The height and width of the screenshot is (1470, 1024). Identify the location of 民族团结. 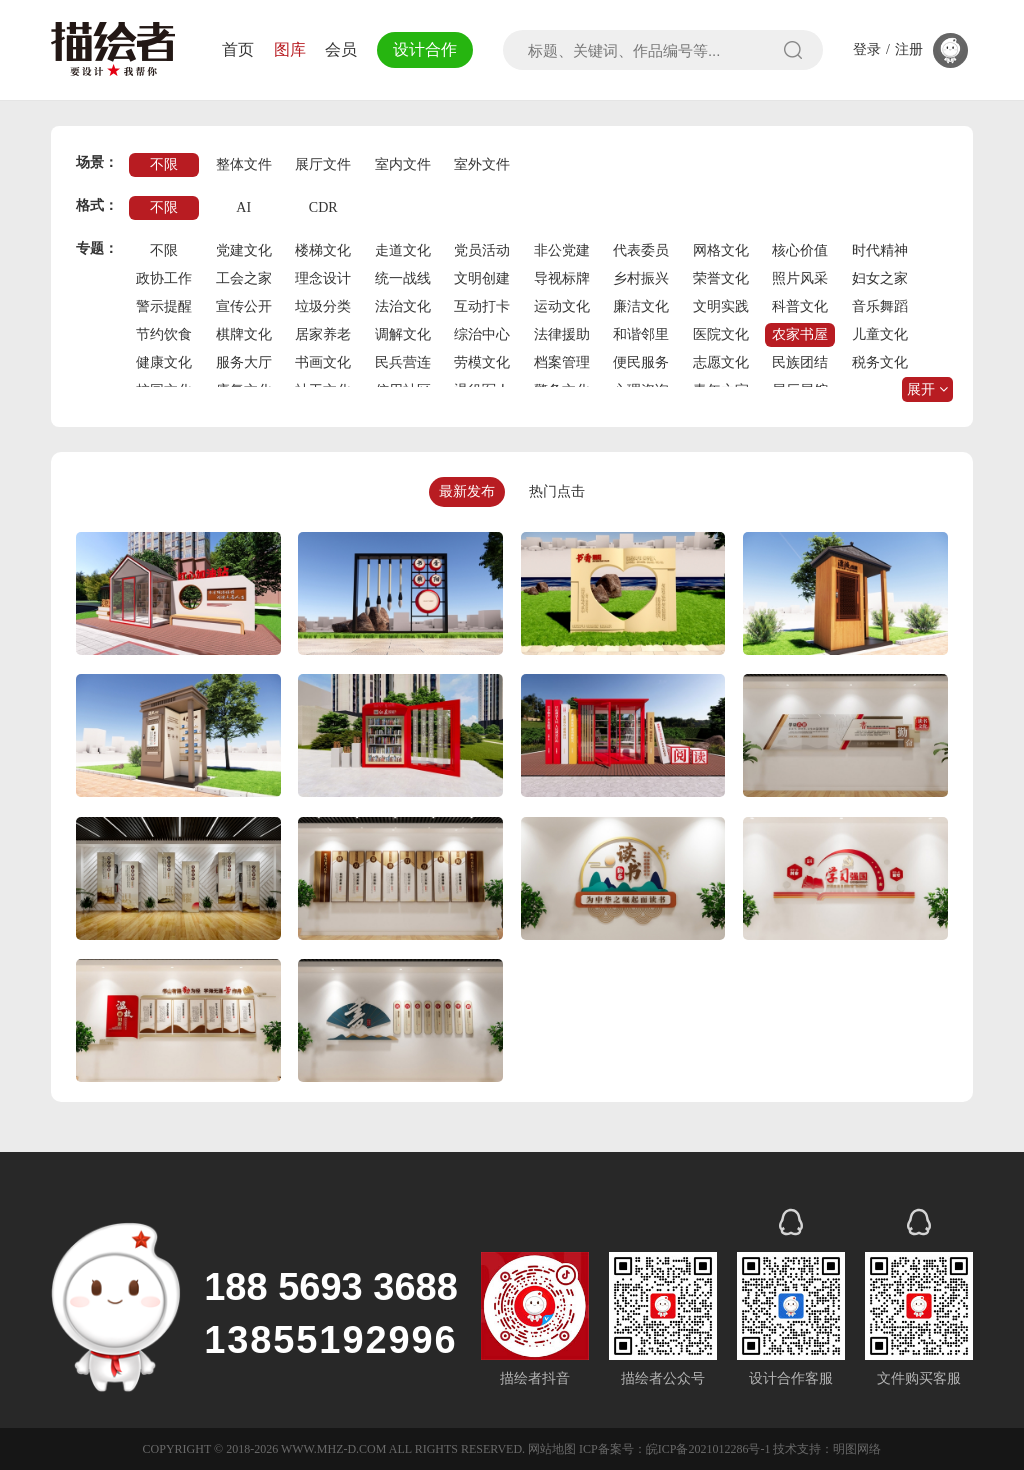
(800, 362).